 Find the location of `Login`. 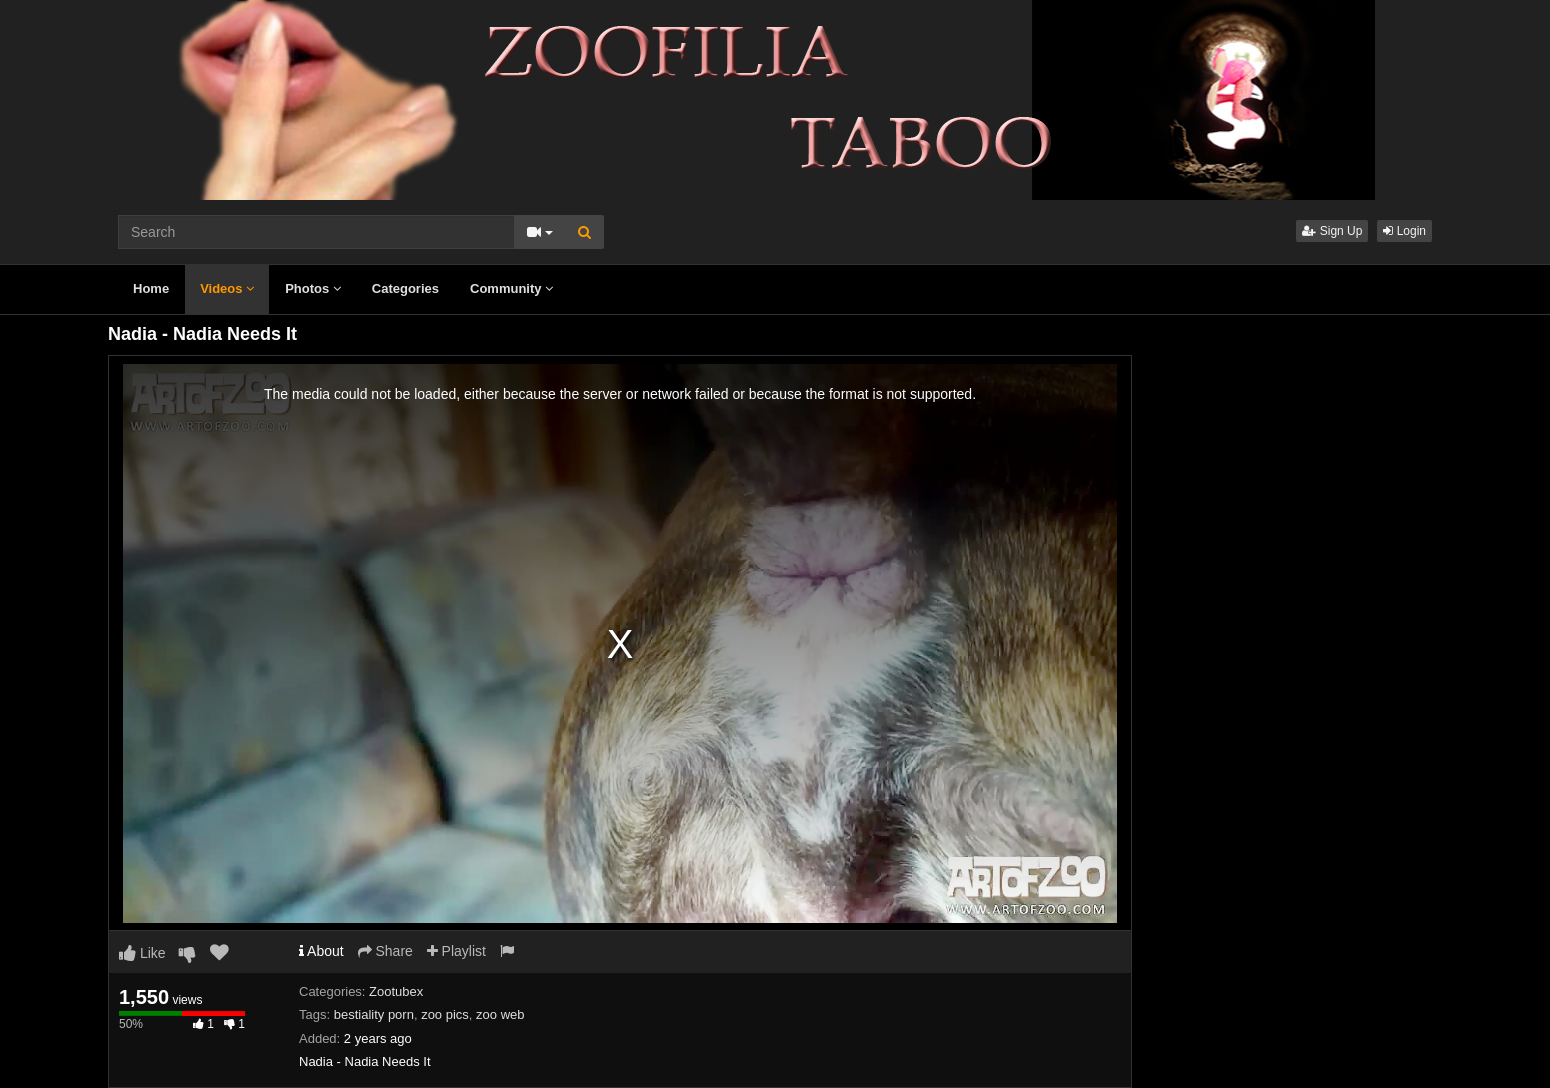

Login is located at coordinates (1404, 231).